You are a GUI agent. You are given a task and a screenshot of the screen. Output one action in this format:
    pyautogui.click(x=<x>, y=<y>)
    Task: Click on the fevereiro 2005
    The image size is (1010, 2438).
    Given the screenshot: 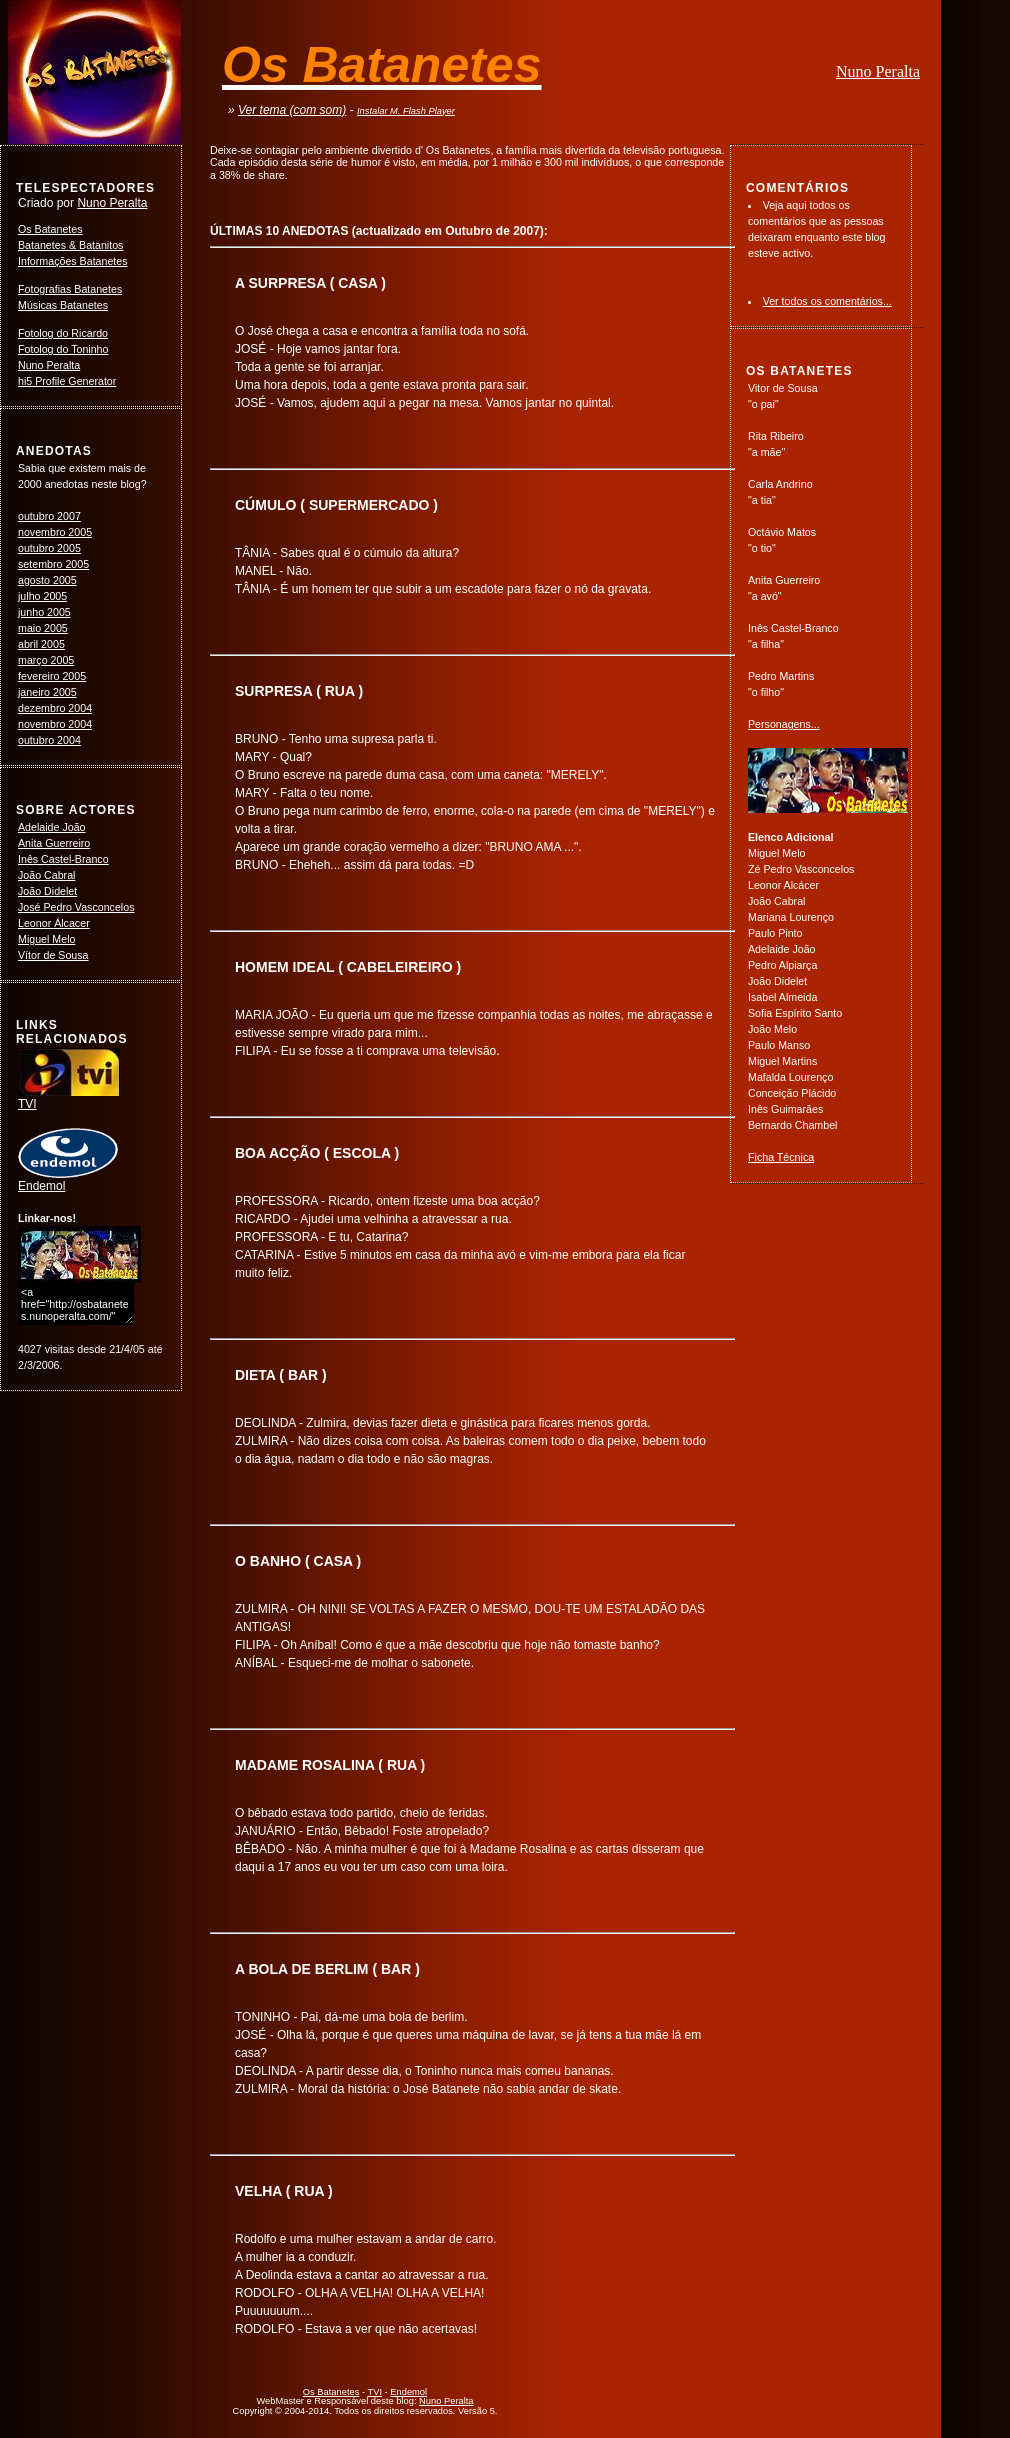 What is the action you would take?
    pyautogui.click(x=52, y=676)
    